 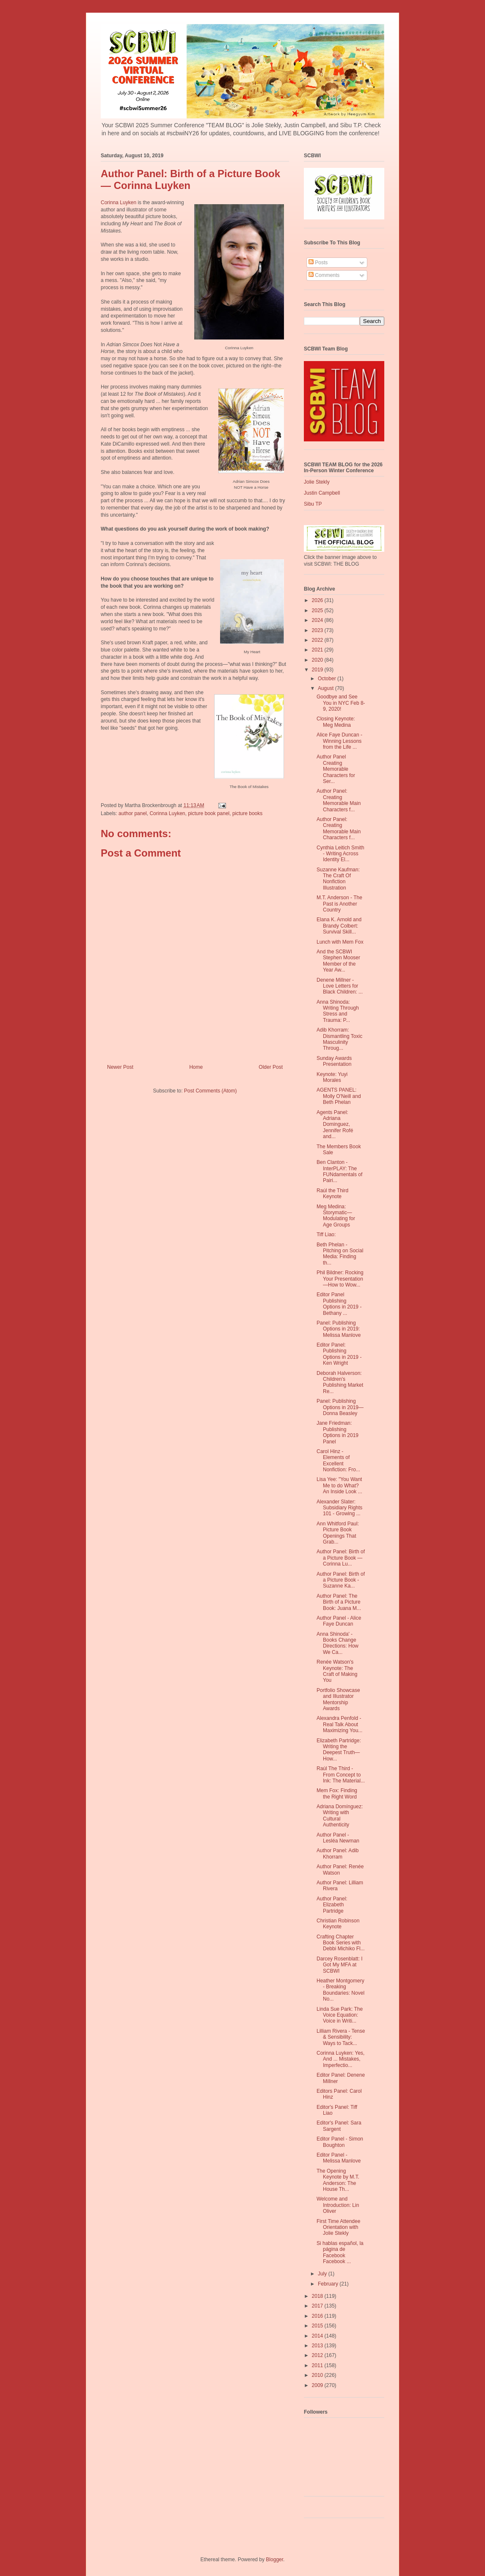 What do you see at coordinates (338, 1924) in the screenshot?
I see `Christian Robinson Keynote` at bounding box center [338, 1924].